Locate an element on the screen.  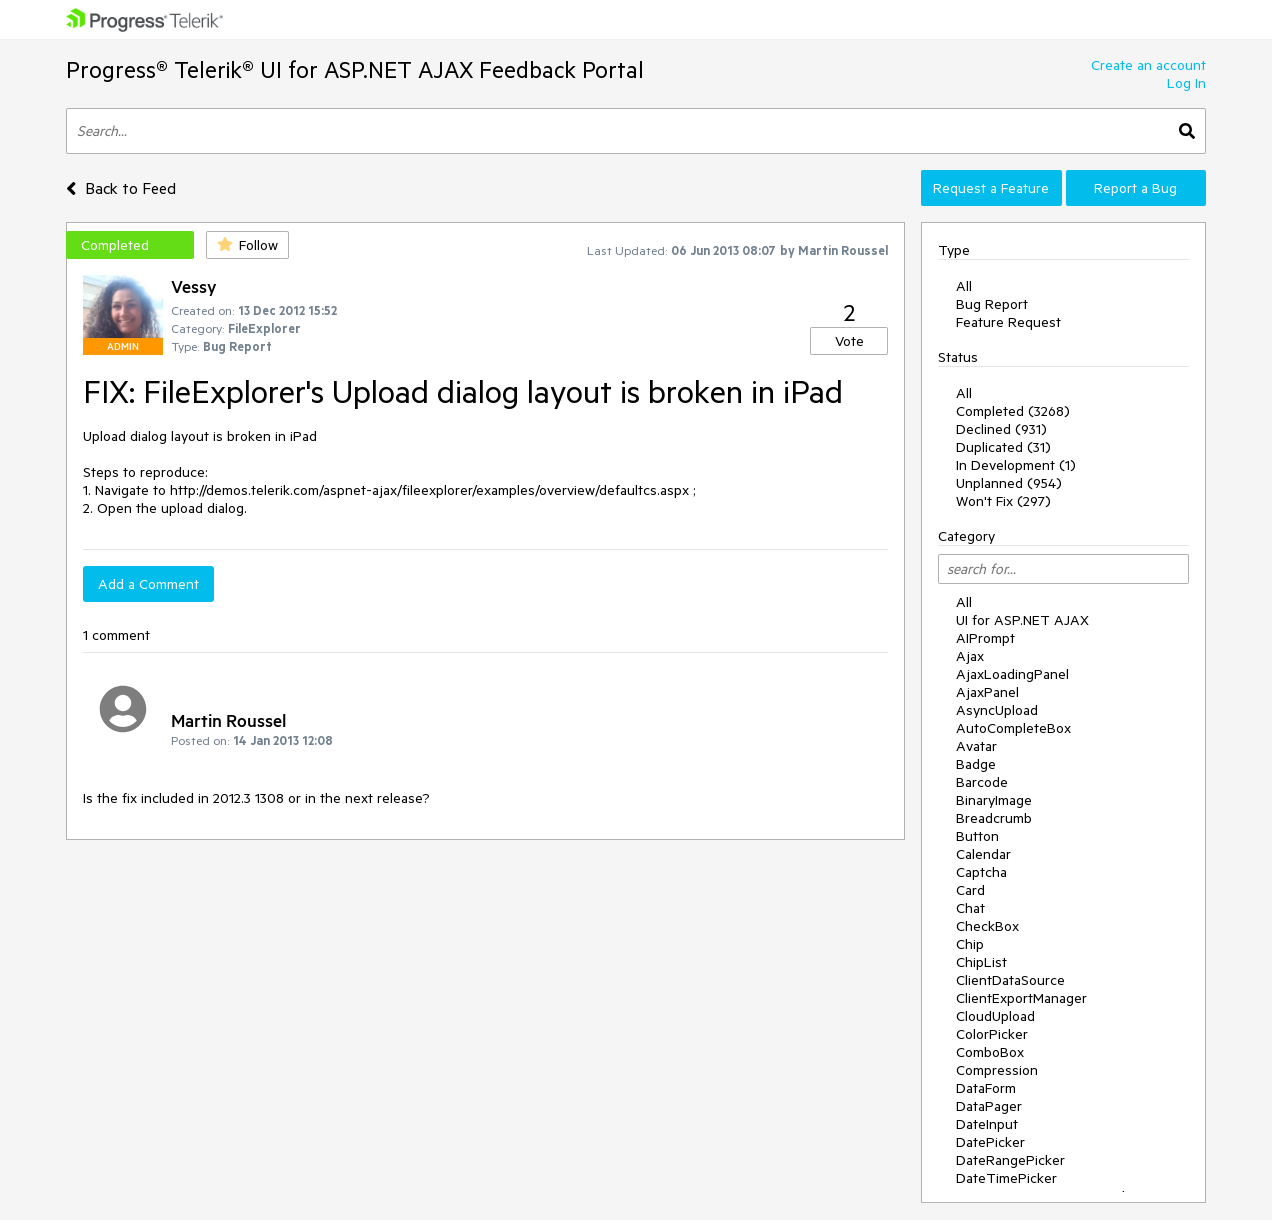
Duplicated (31) is located at coordinates (1003, 447).